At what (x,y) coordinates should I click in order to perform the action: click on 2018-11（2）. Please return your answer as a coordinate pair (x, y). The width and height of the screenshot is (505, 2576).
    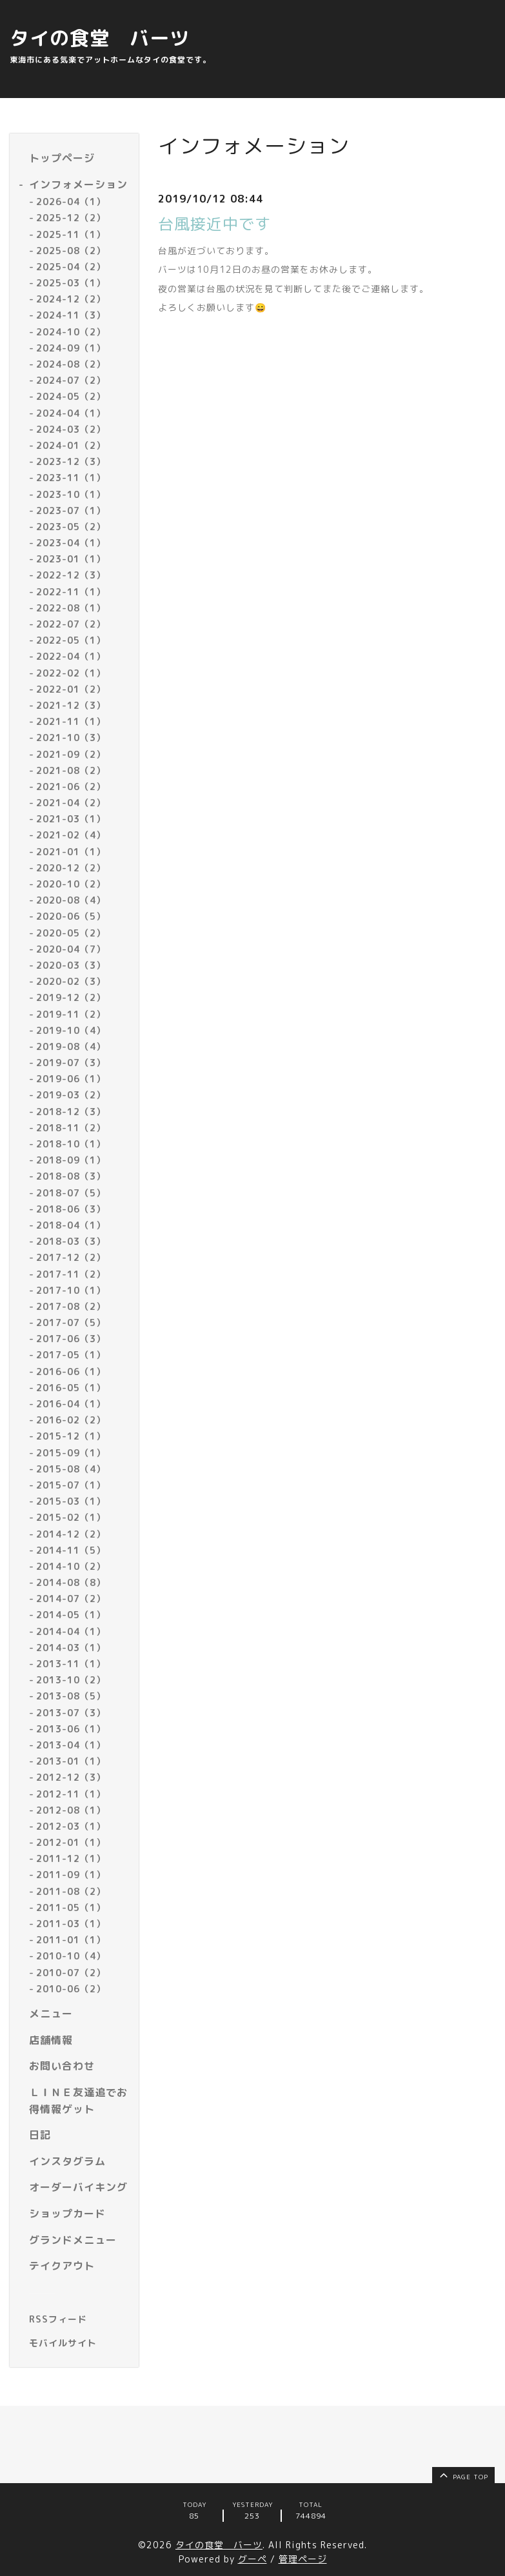
    Looking at the image, I should click on (71, 1128).